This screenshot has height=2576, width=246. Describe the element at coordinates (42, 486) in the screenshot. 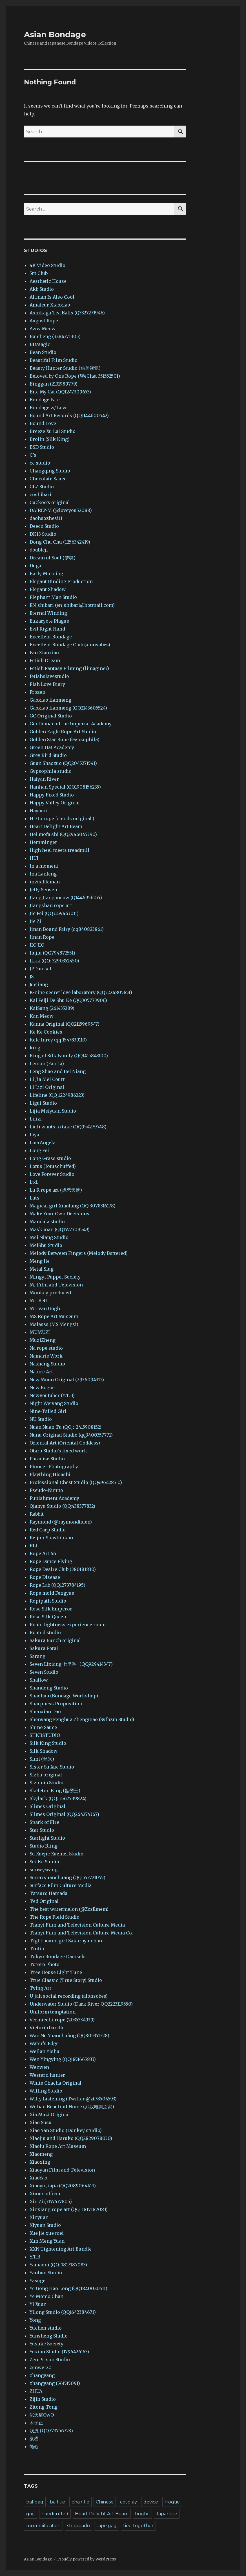

I see `CLZ Studio` at that location.